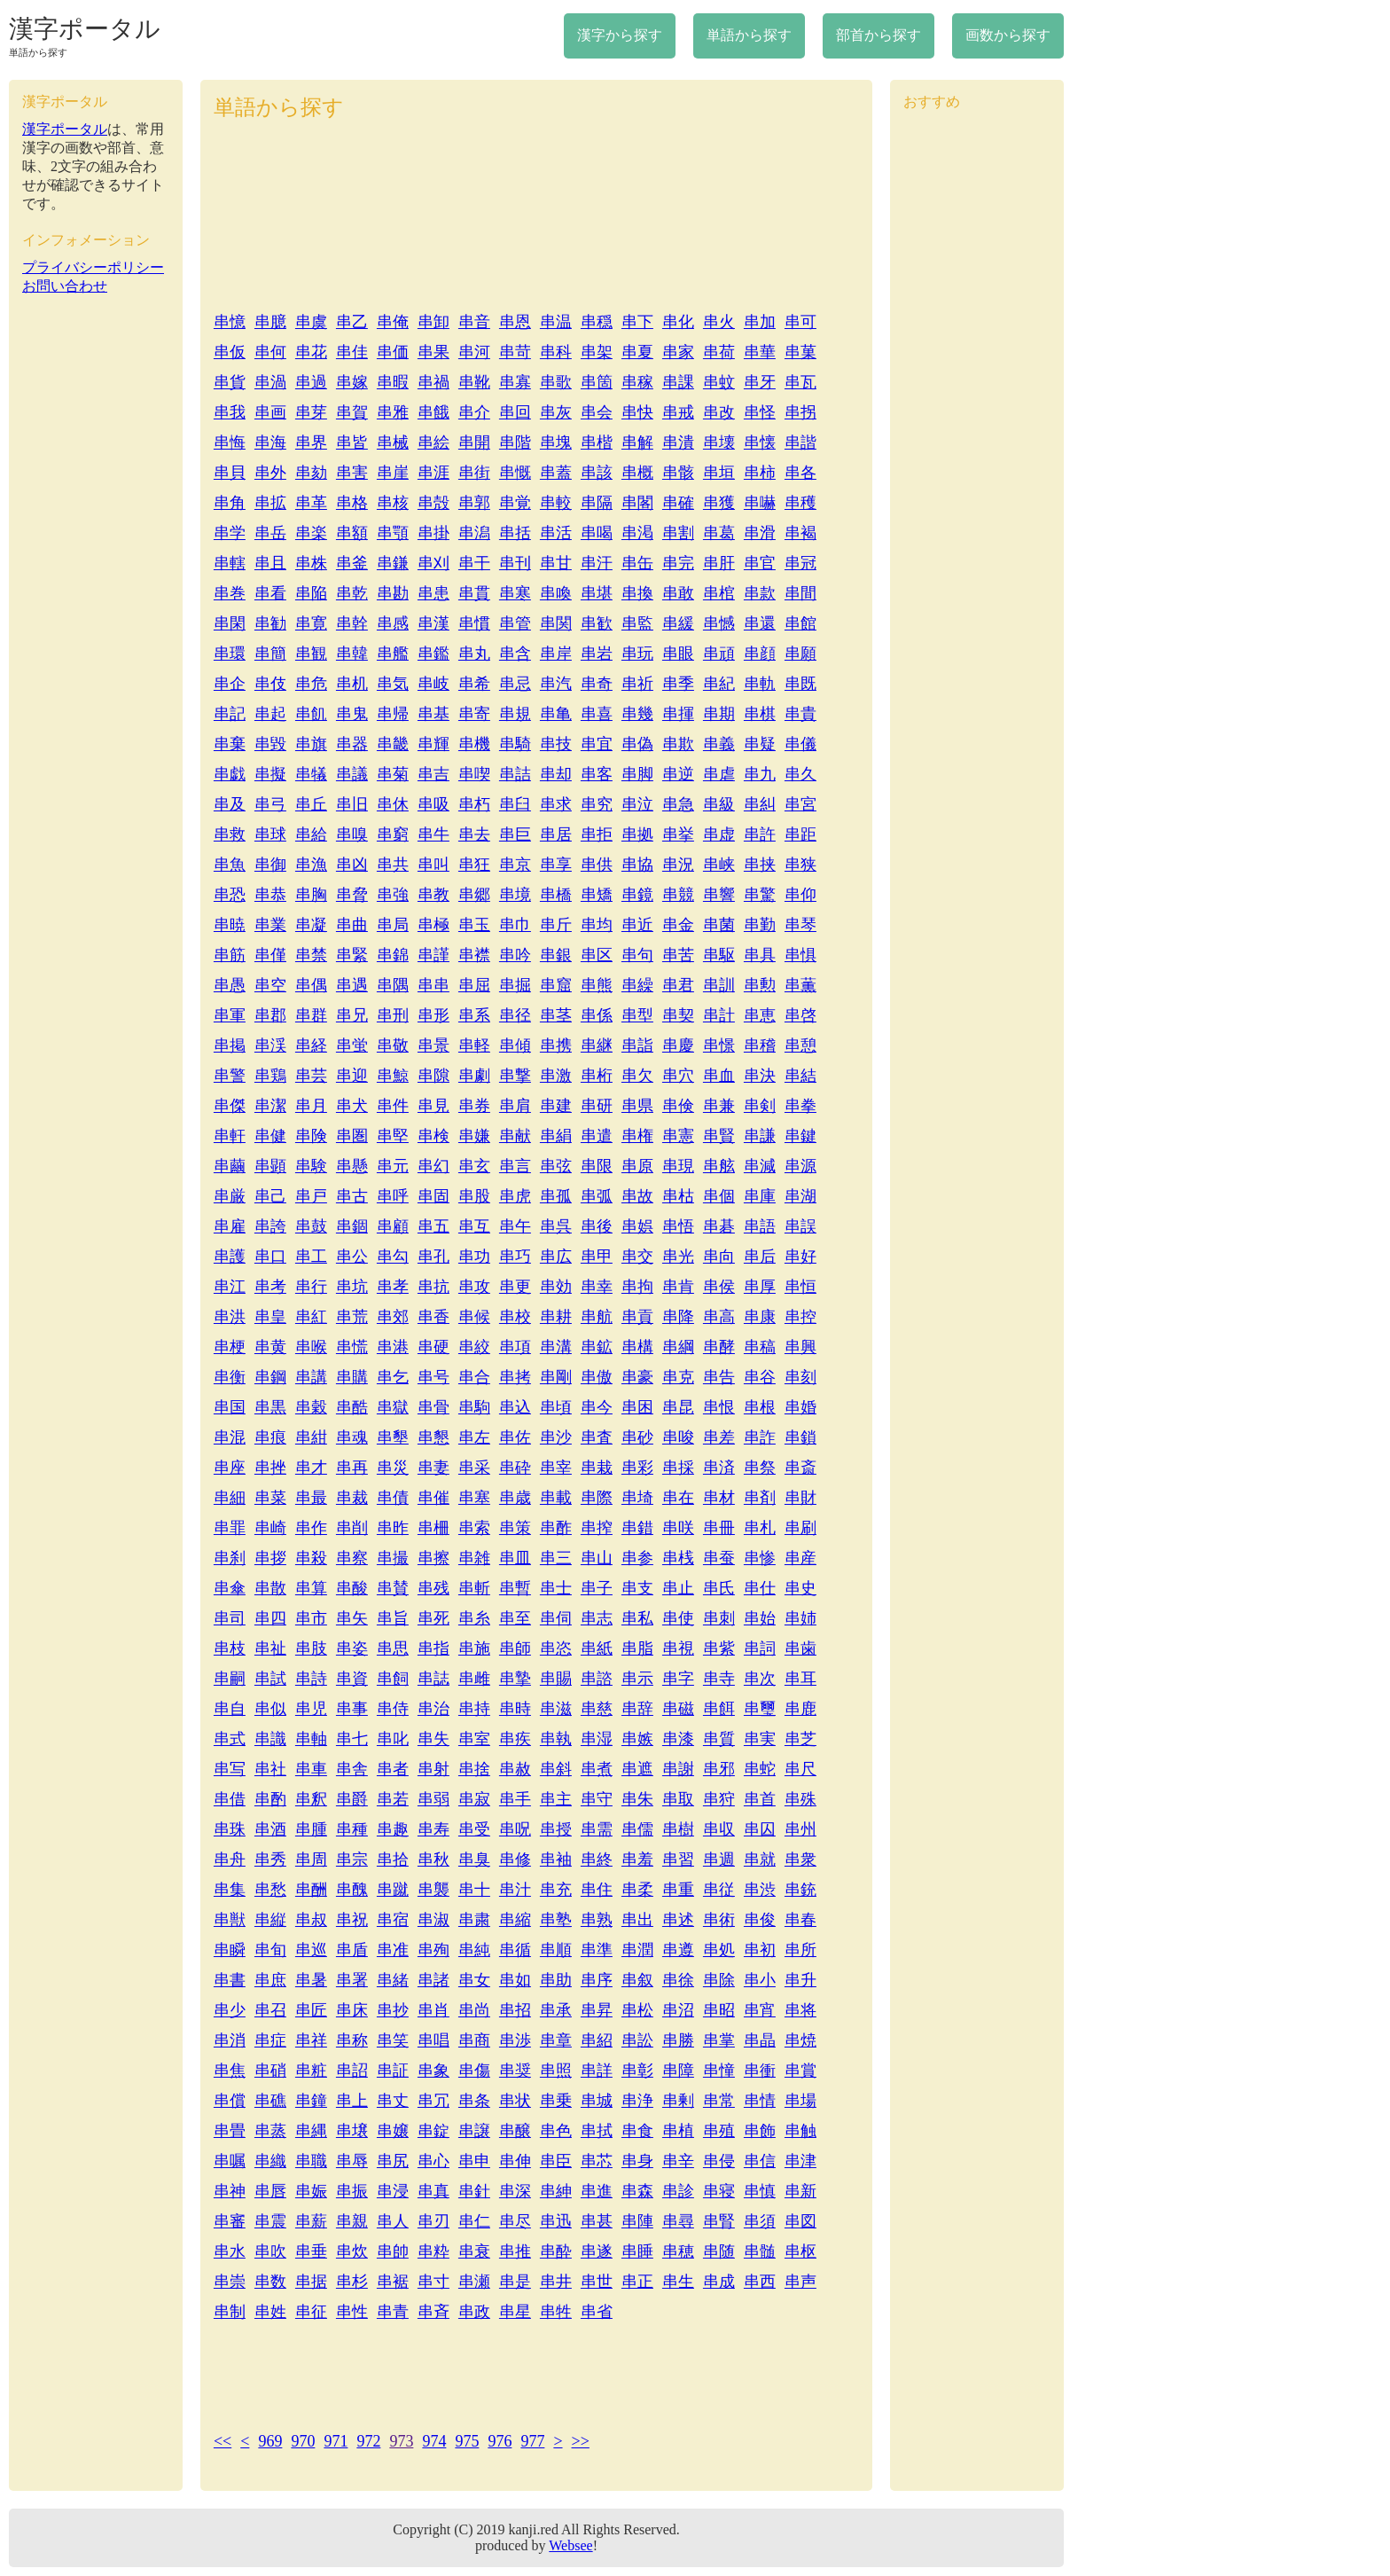 Image resolution: width=1390 pixels, height=2576 pixels. I want to click on 串亀, so click(556, 714).